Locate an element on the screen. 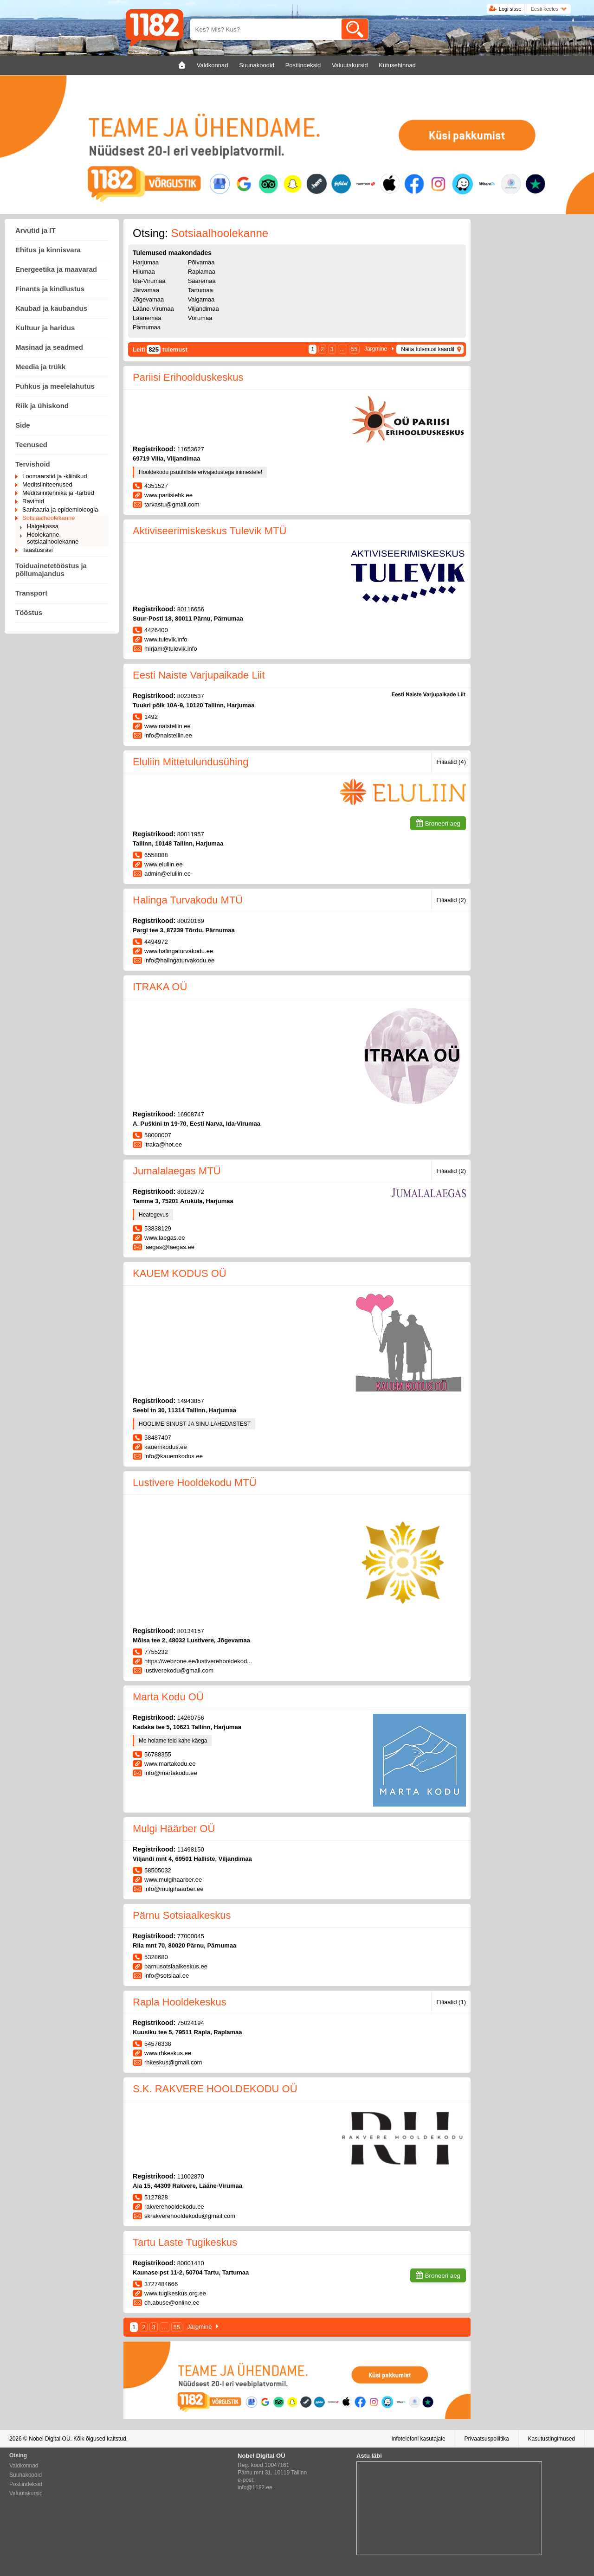  www.tugikeskus.org.ee is located at coordinates (175, 2293).